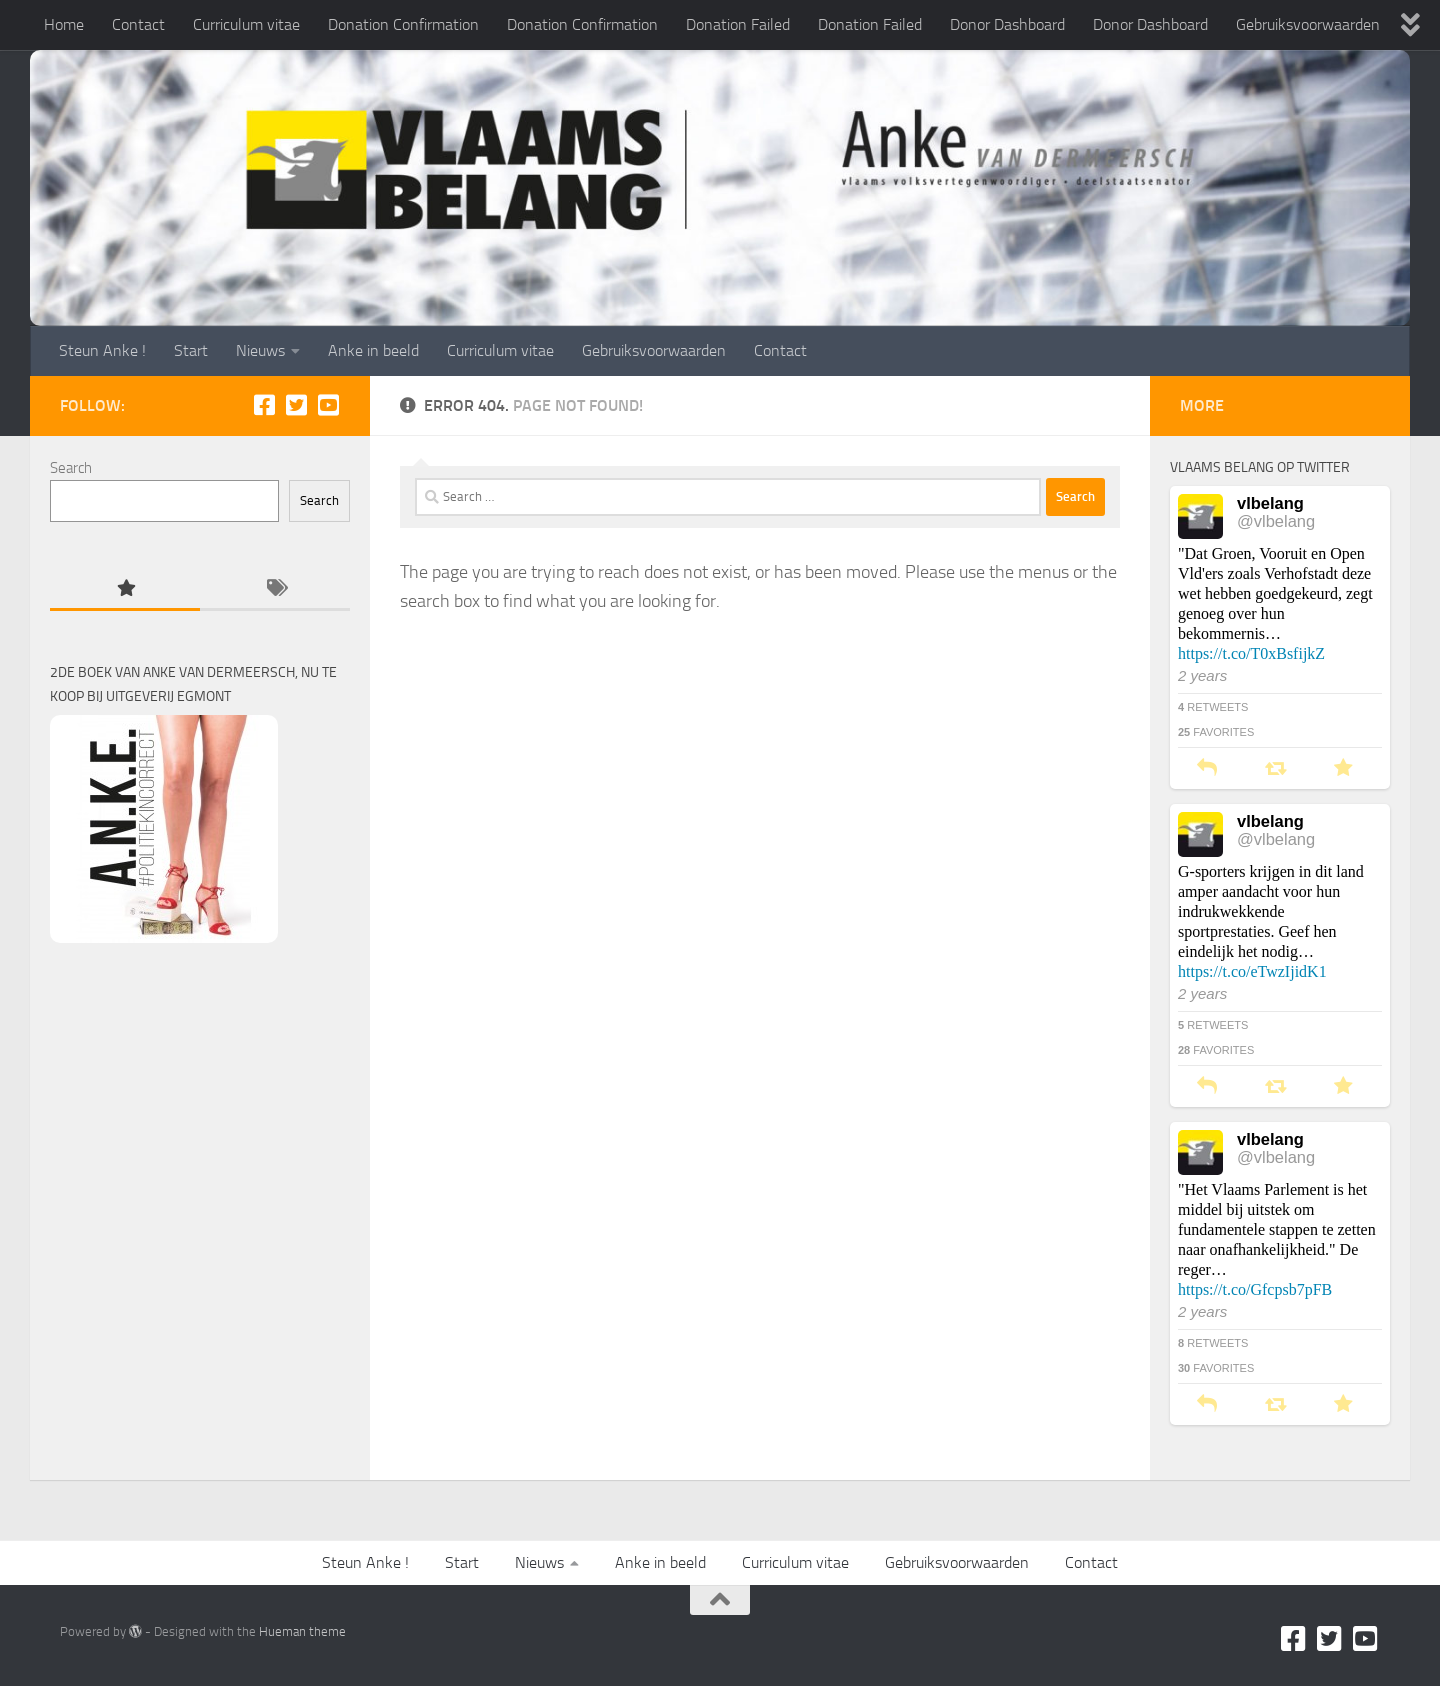 The height and width of the screenshot is (1686, 1440). What do you see at coordinates (1251, 653) in the screenshot?
I see `https://t.co/T0xBsfijkZ` at bounding box center [1251, 653].